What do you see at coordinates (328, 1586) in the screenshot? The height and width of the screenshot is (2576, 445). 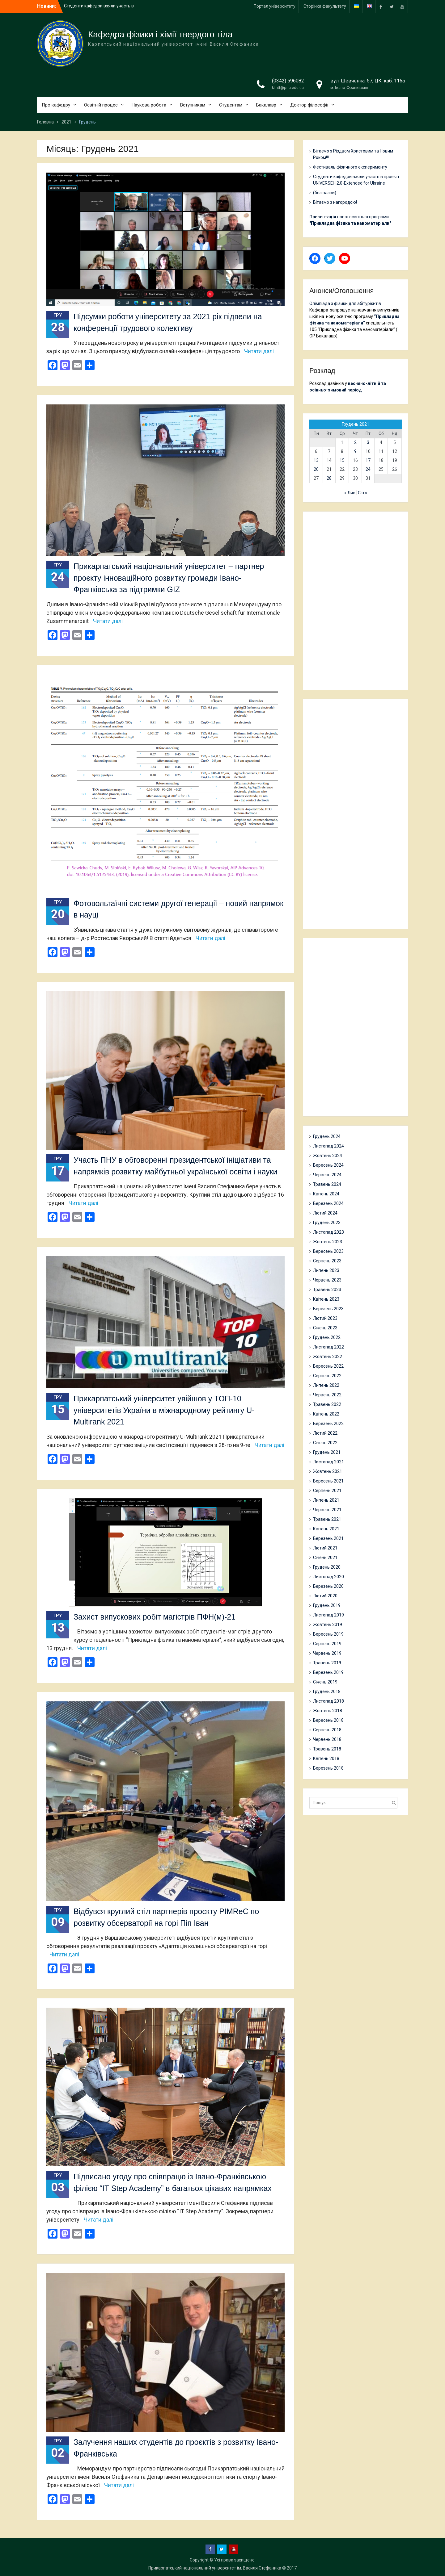 I see `Березень 2020` at bounding box center [328, 1586].